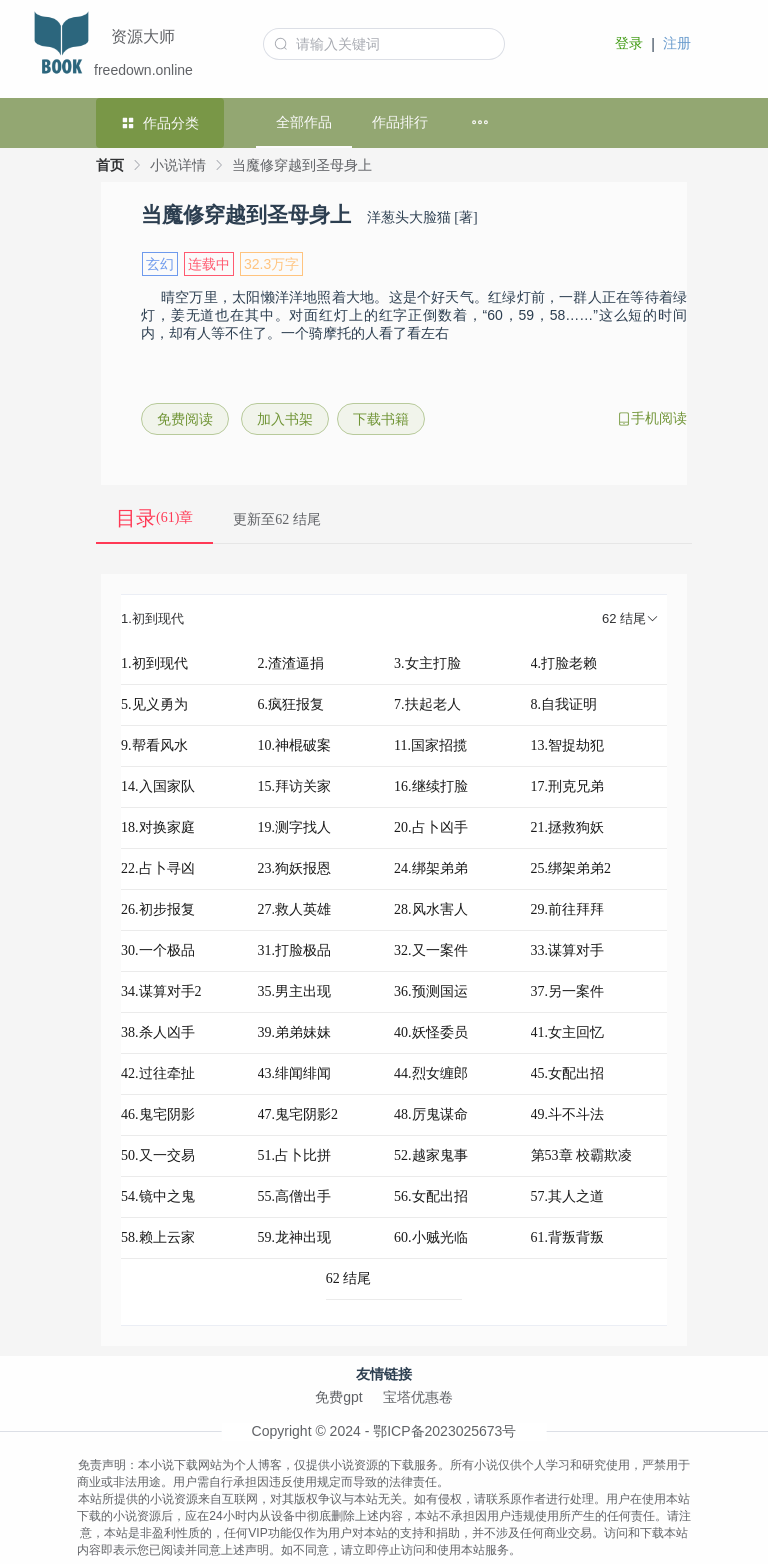  Describe the element at coordinates (154, 745) in the screenshot. I see `9.帮看风水` at that location.